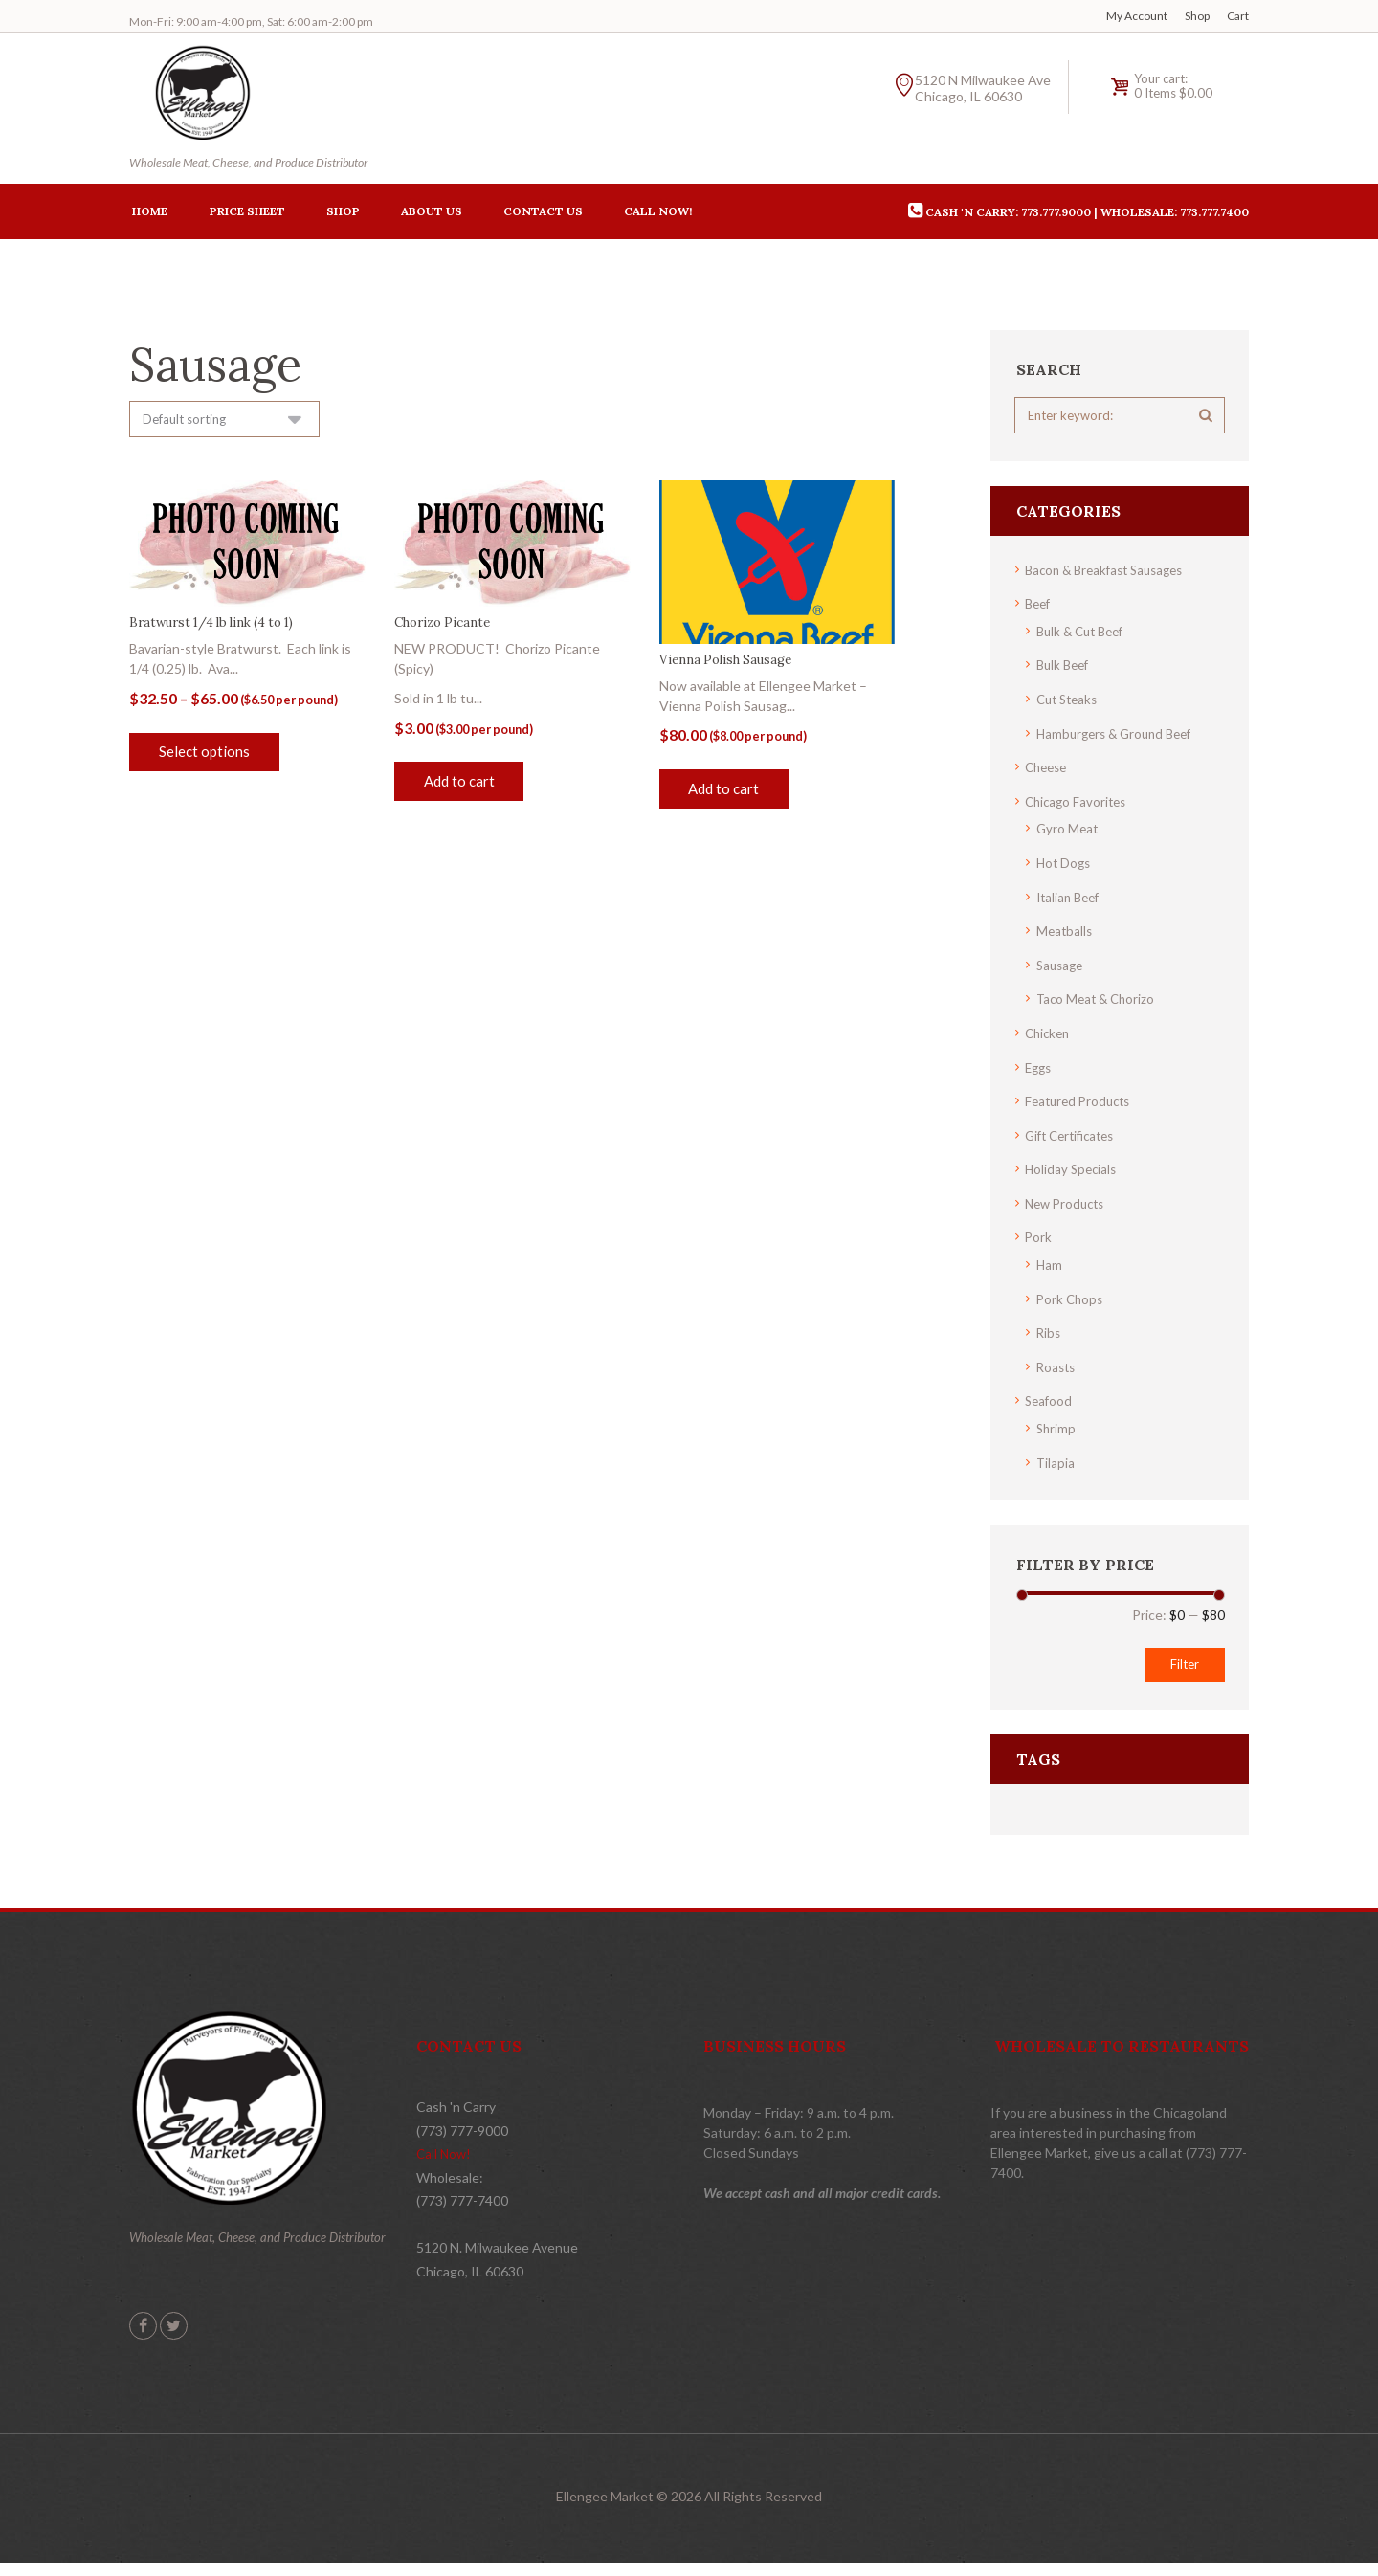 The height and width of the screenshot is (2576, 1378). What do you see at coordinates (1056, 1452) in the screenshot?
I see `Tilapia` at bounding box center [1056, 1452].